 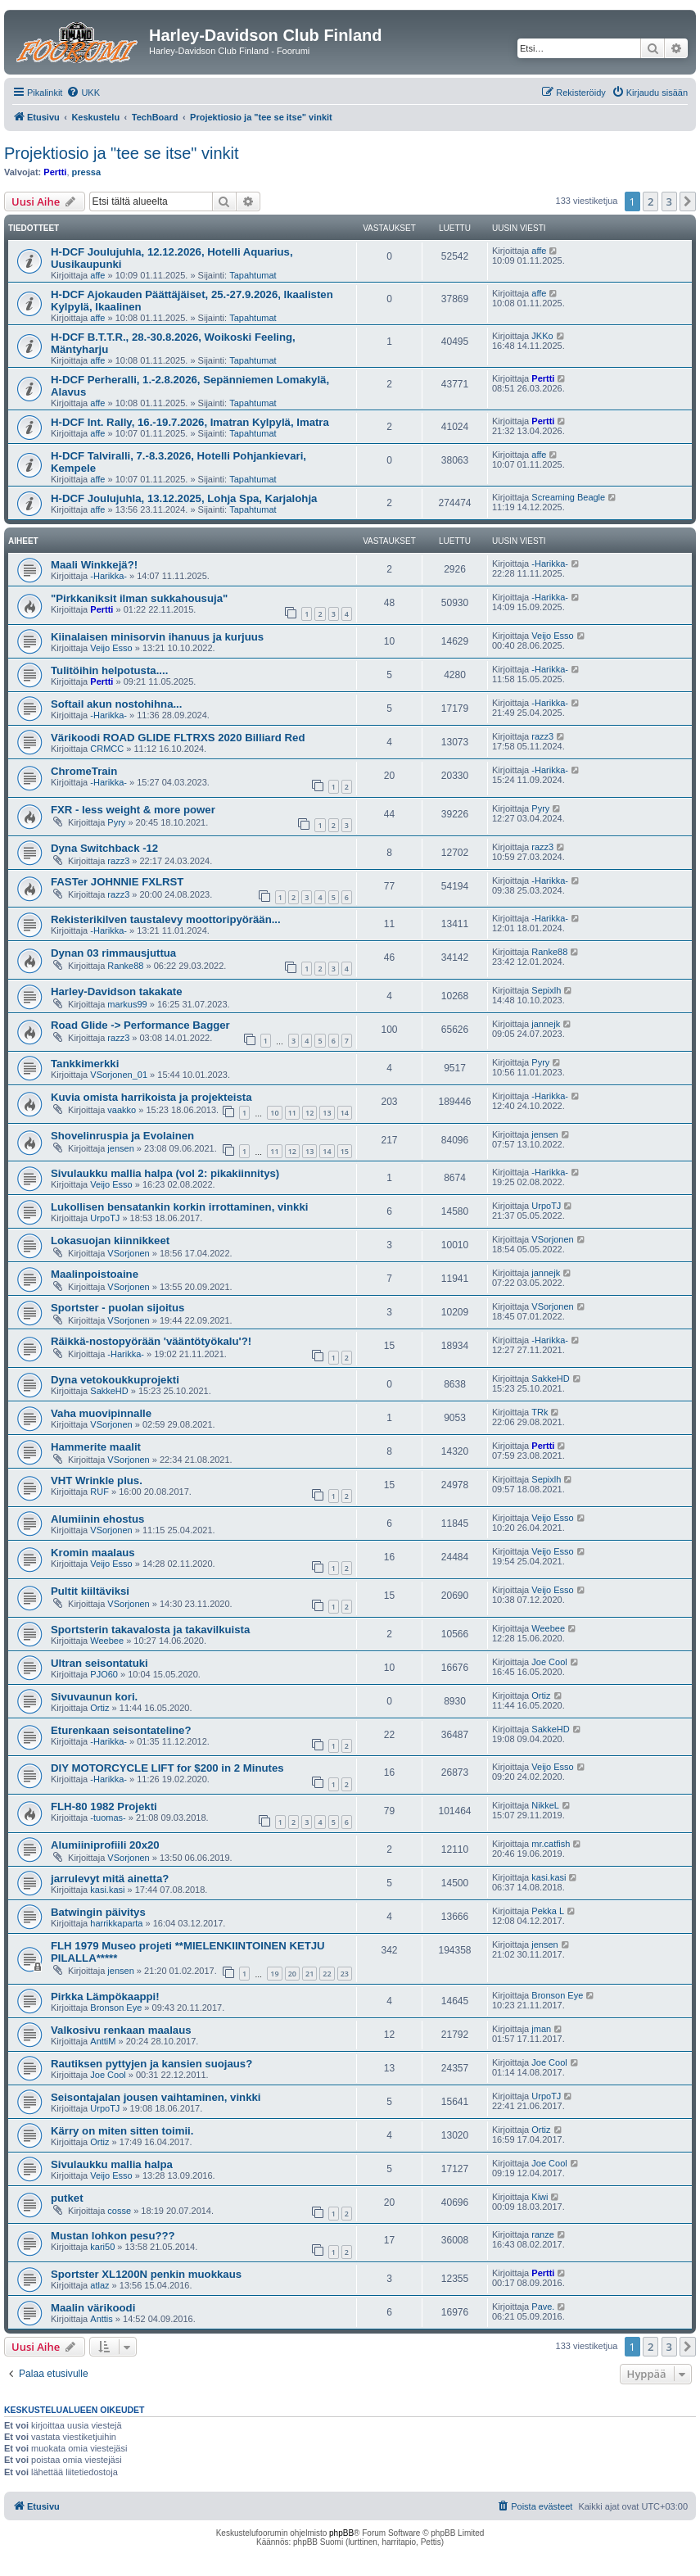 What do you see at coordinates (150, 1629) in the screenshot?
I see `Sportsterin takavalosta ja takavilkuista` at bounding box center [150, 1629].